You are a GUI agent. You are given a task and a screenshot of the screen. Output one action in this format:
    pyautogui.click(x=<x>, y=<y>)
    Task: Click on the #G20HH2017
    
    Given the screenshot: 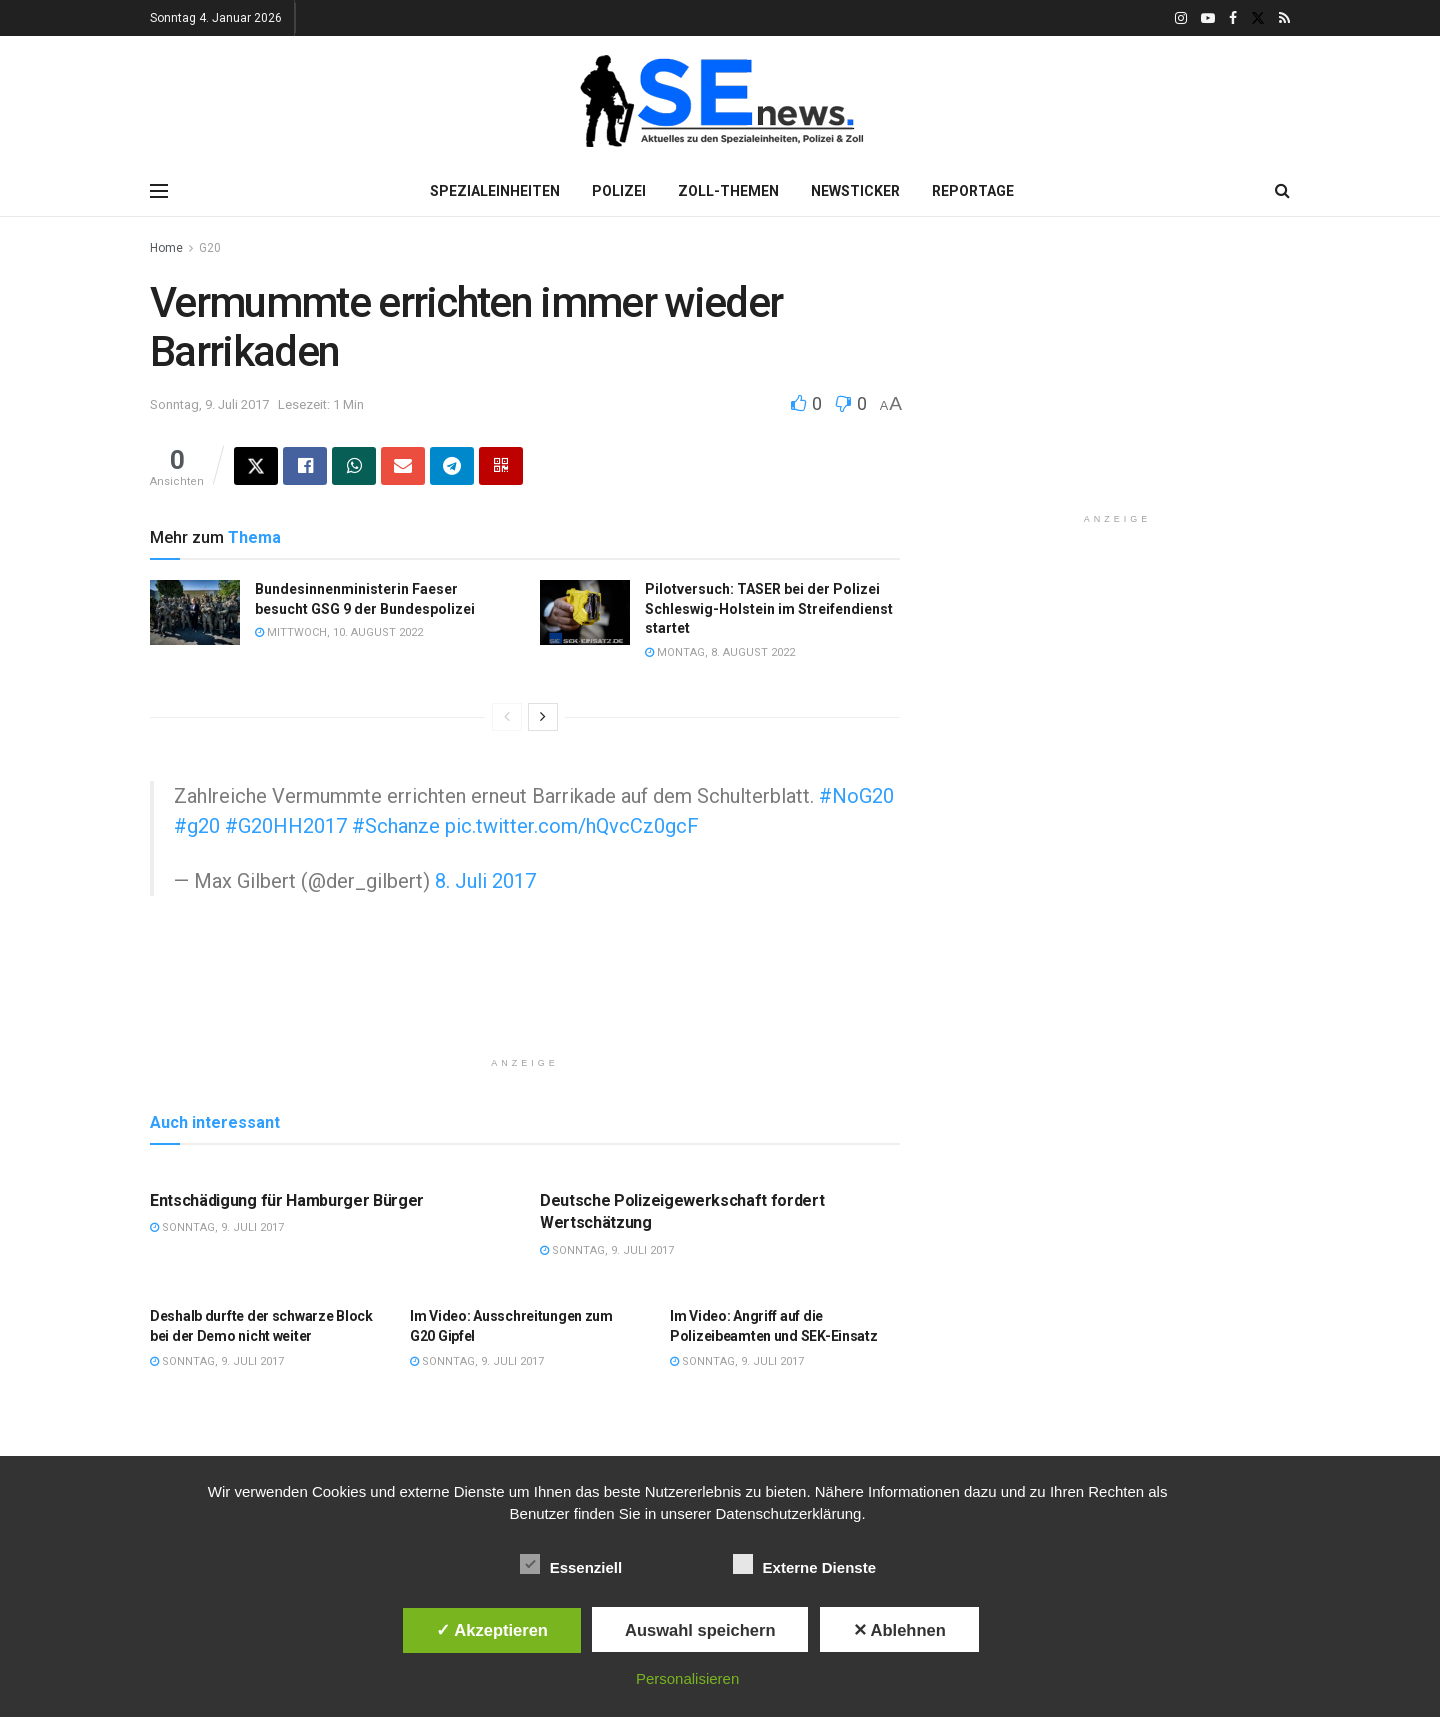 What is the action you would take?
    pyautogui.click(x=286, y=826)
    